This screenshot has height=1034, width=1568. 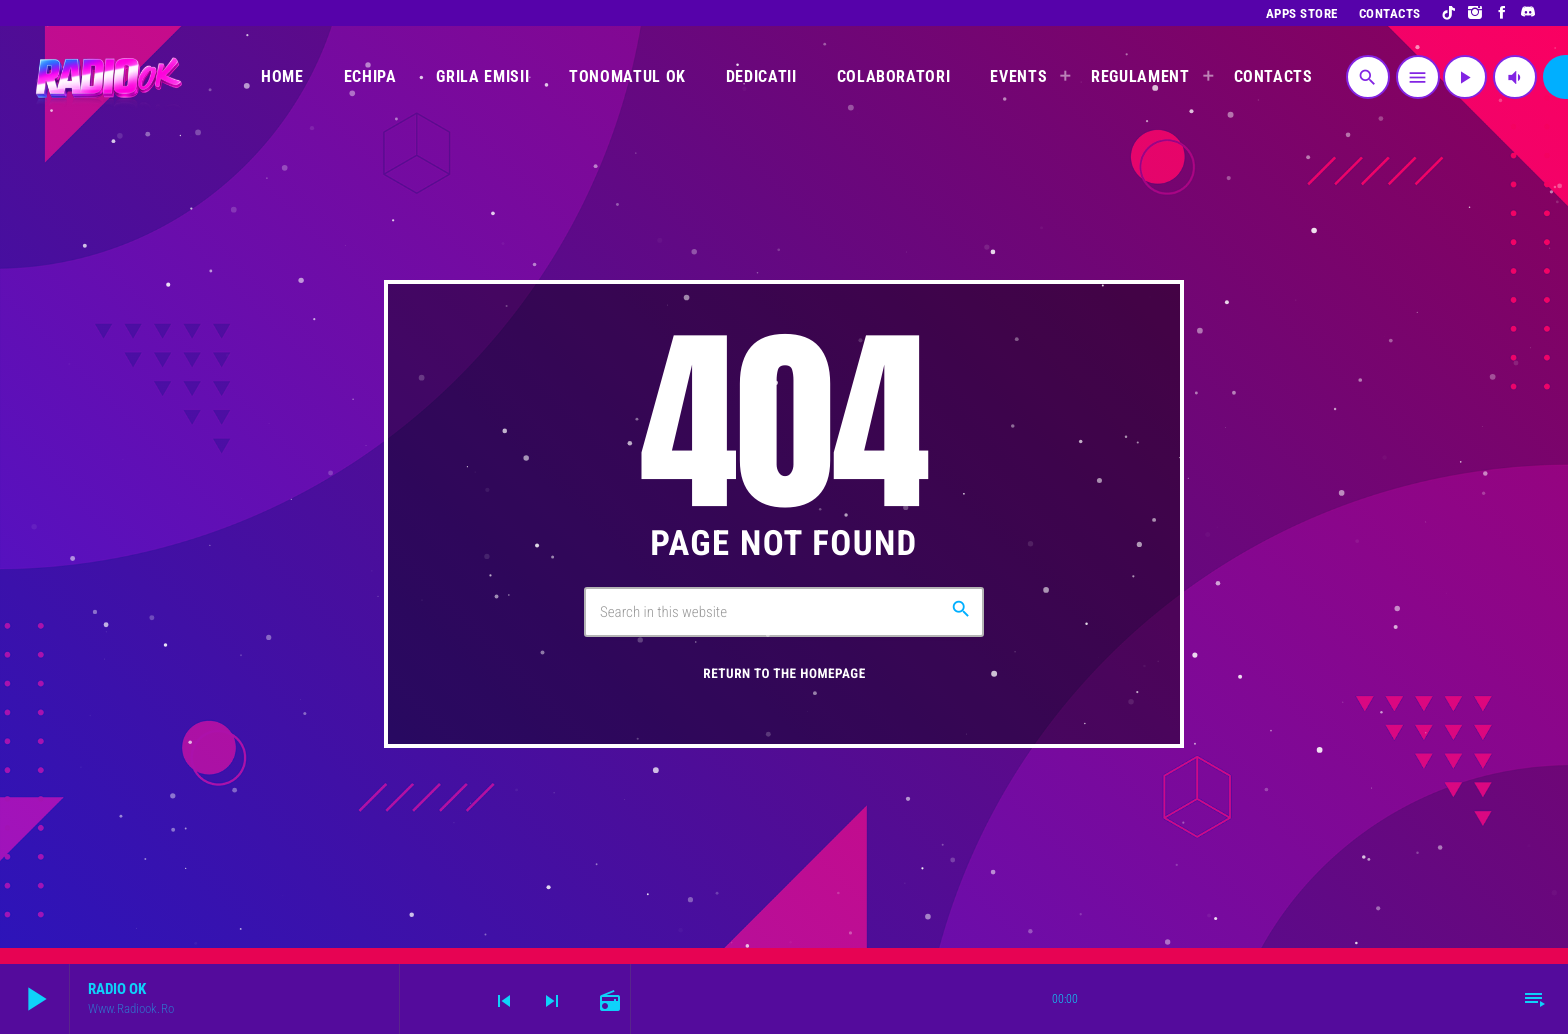 I want to click on [Instagram], so click(x=1475, y=13).